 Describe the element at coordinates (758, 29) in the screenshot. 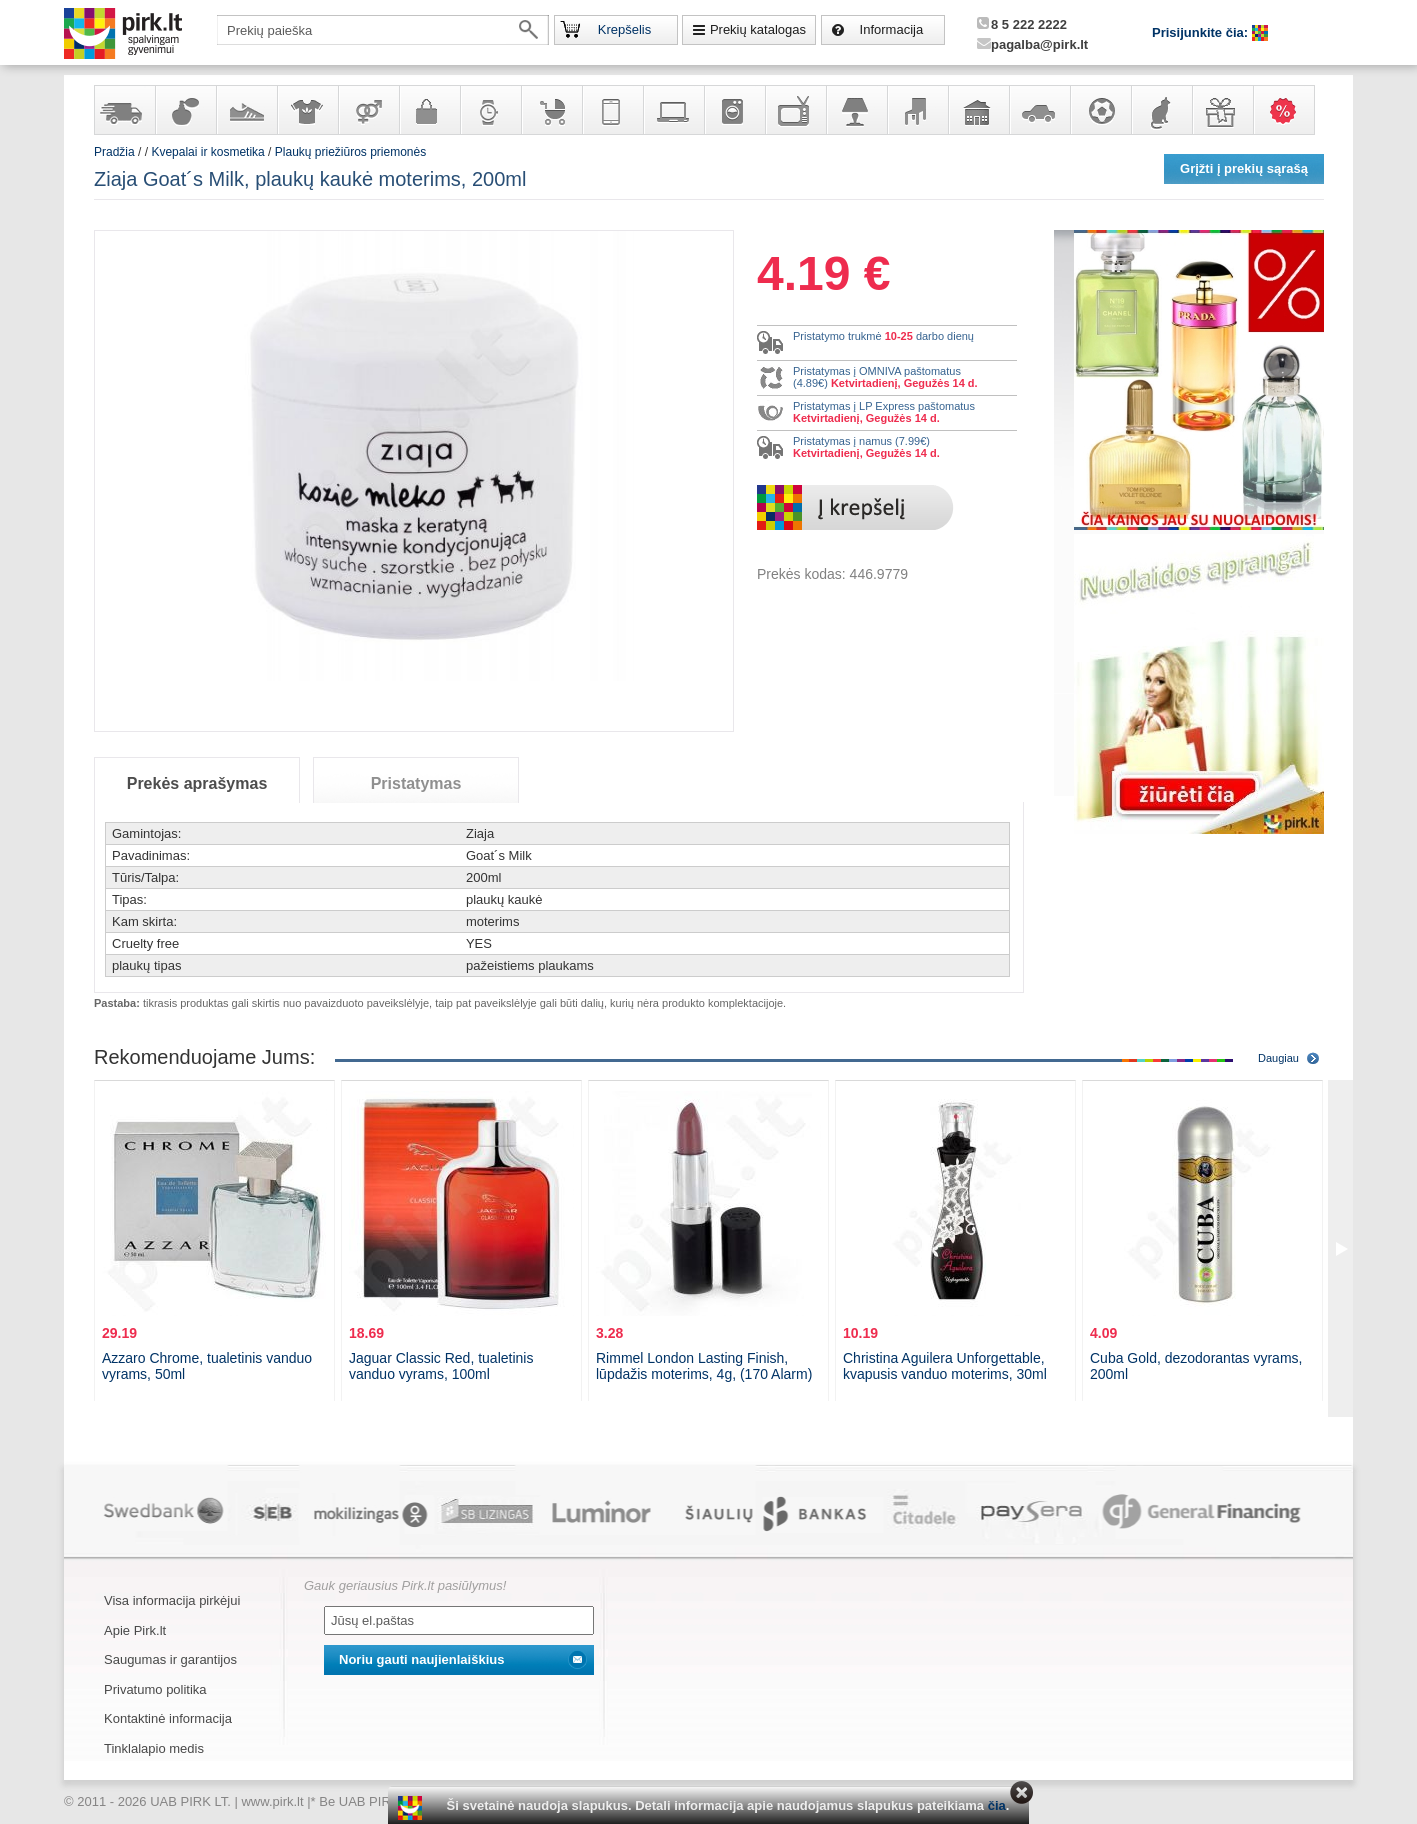

I see `Prekių katalogas` at that location.